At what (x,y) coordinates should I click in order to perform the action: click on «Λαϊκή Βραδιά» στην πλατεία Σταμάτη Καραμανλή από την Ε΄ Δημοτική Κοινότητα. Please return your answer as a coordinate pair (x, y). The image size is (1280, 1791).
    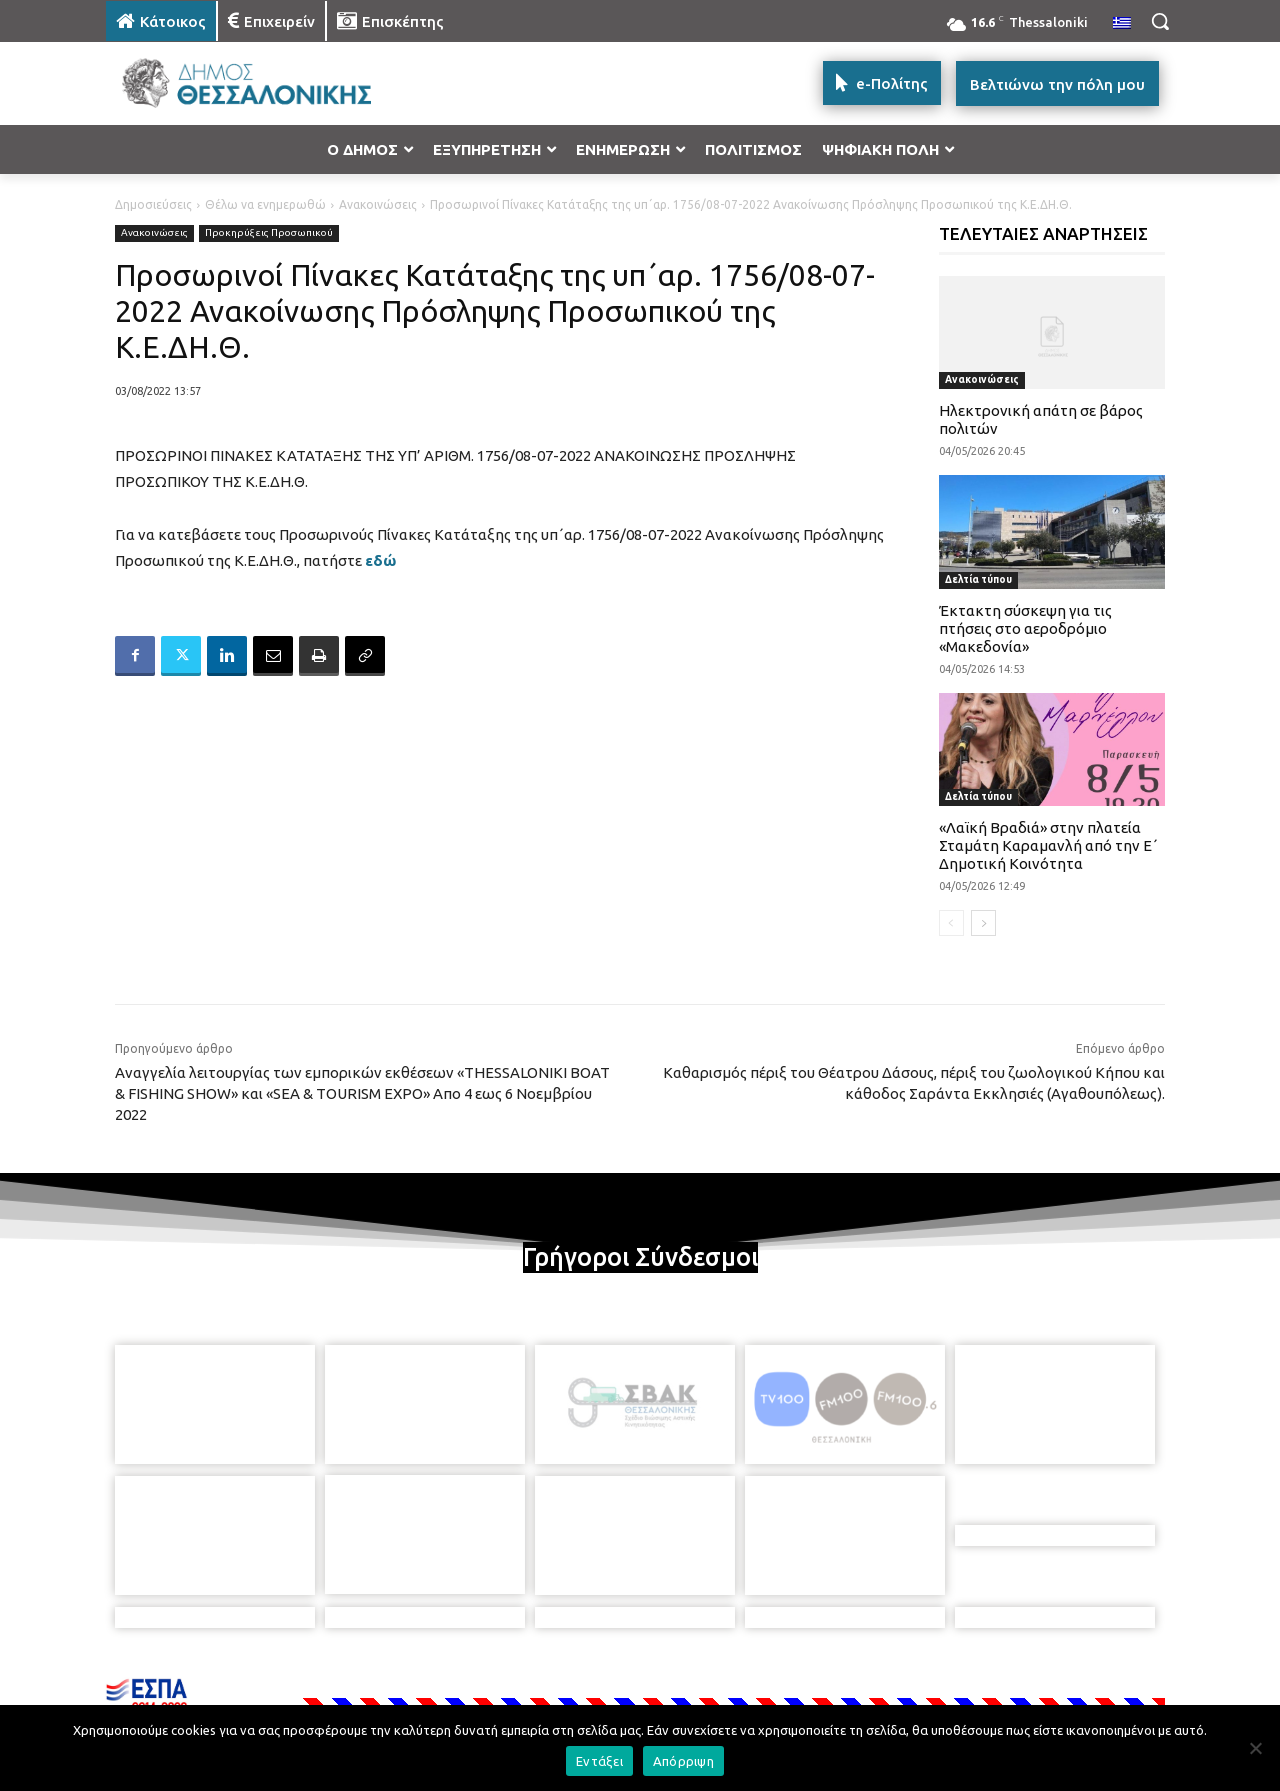
    Looking at the image, I should click on (1048, 845).